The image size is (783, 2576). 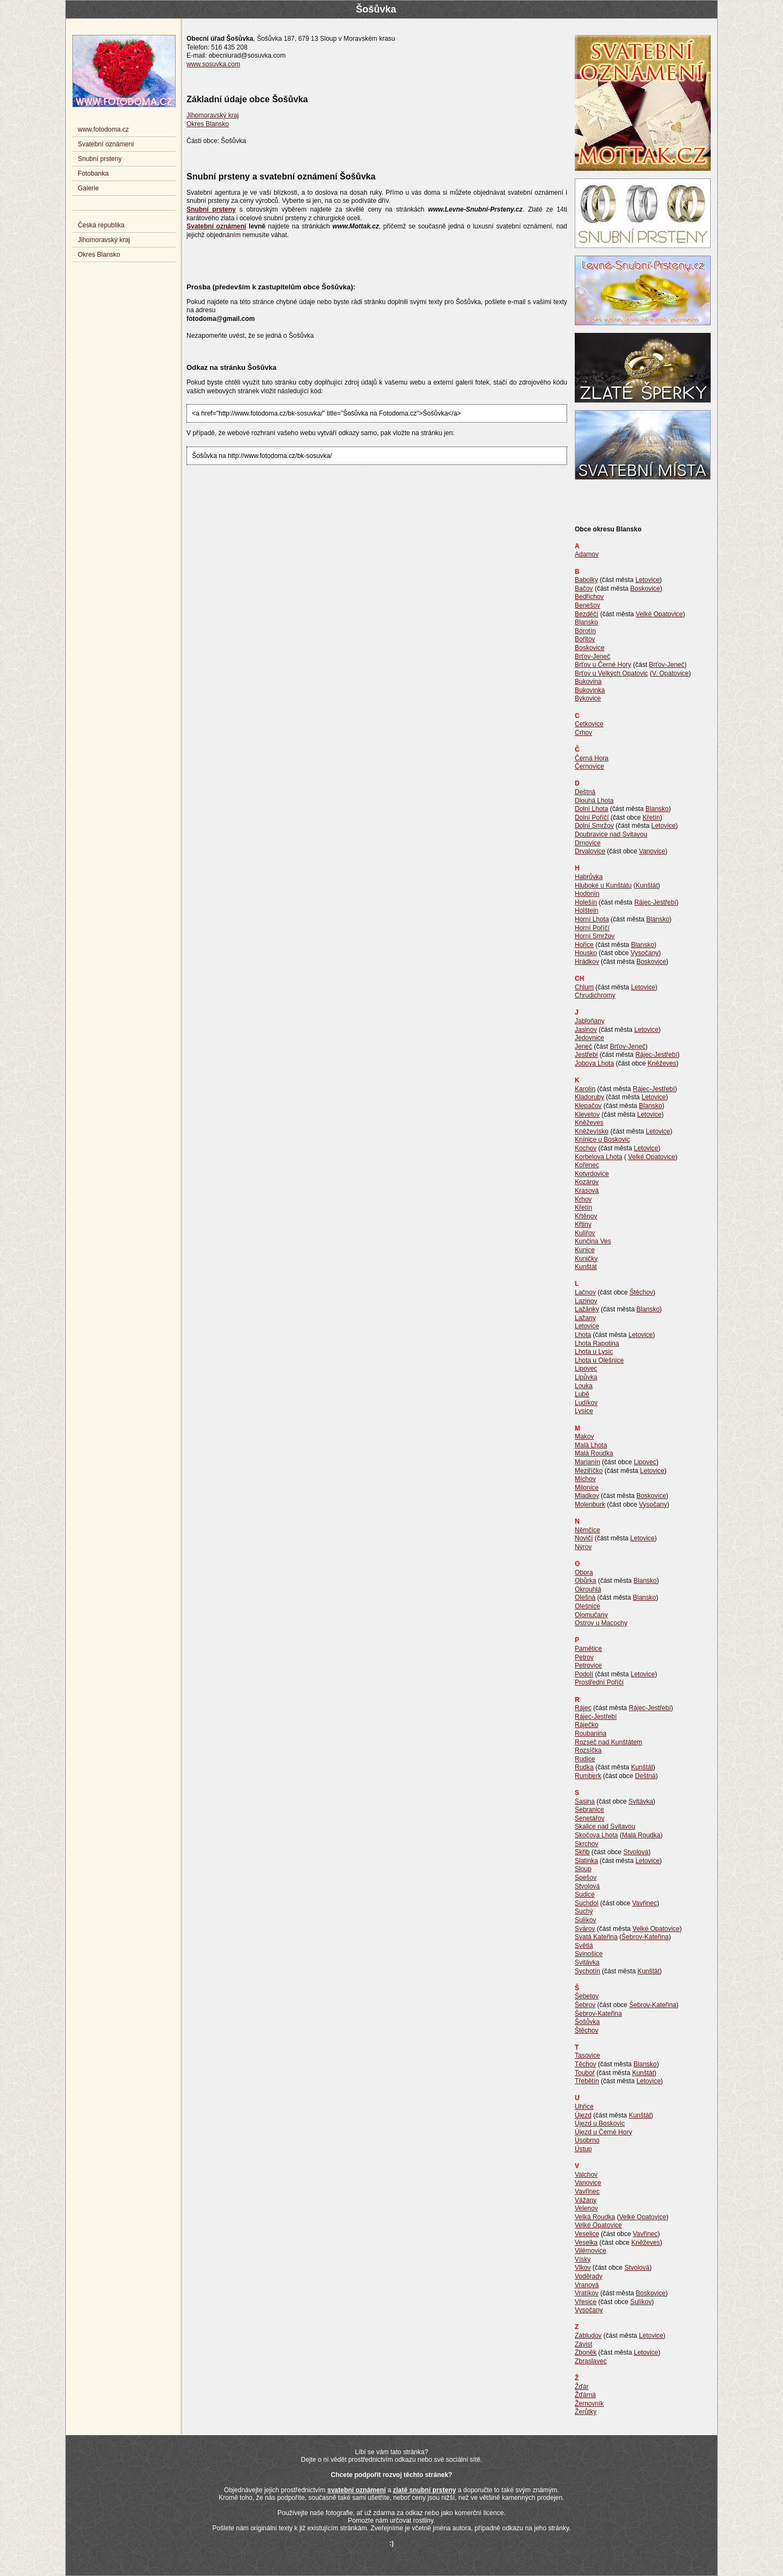 I want to click on Vřesice, so click(x=585, y=2302).